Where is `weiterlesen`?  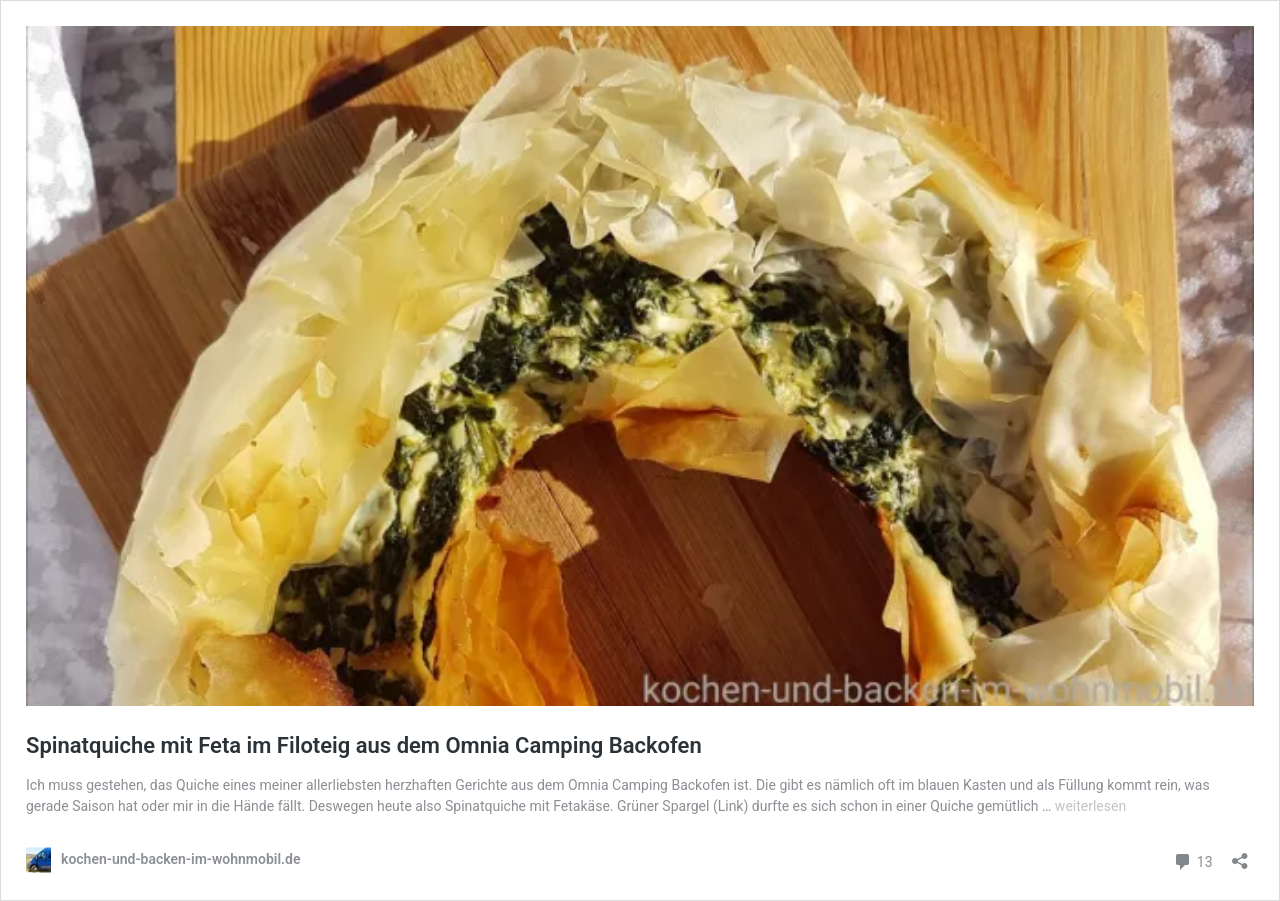 weiterlesen is located at coordinates (1090, 806).